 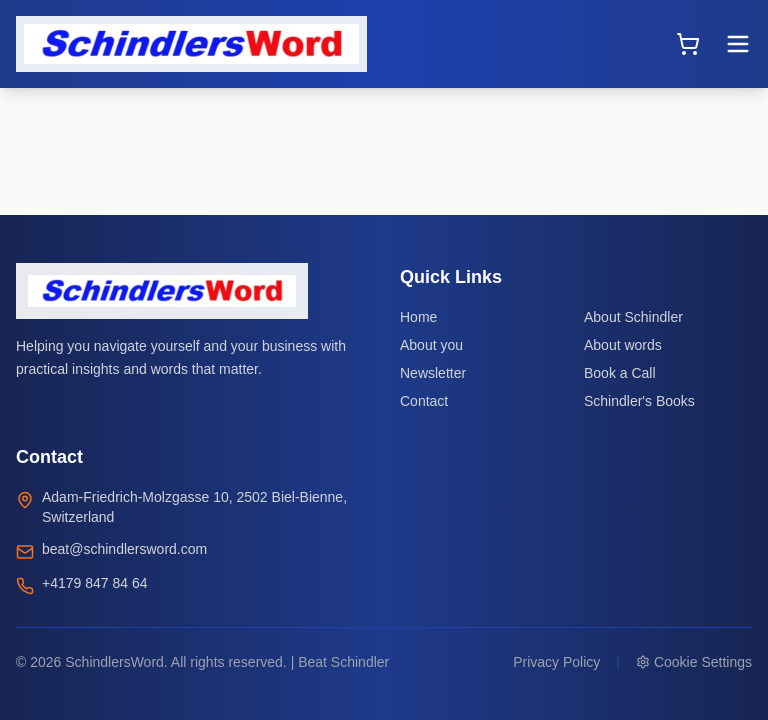 I want to click on Cookie Settings, so click(x=694, y=662).